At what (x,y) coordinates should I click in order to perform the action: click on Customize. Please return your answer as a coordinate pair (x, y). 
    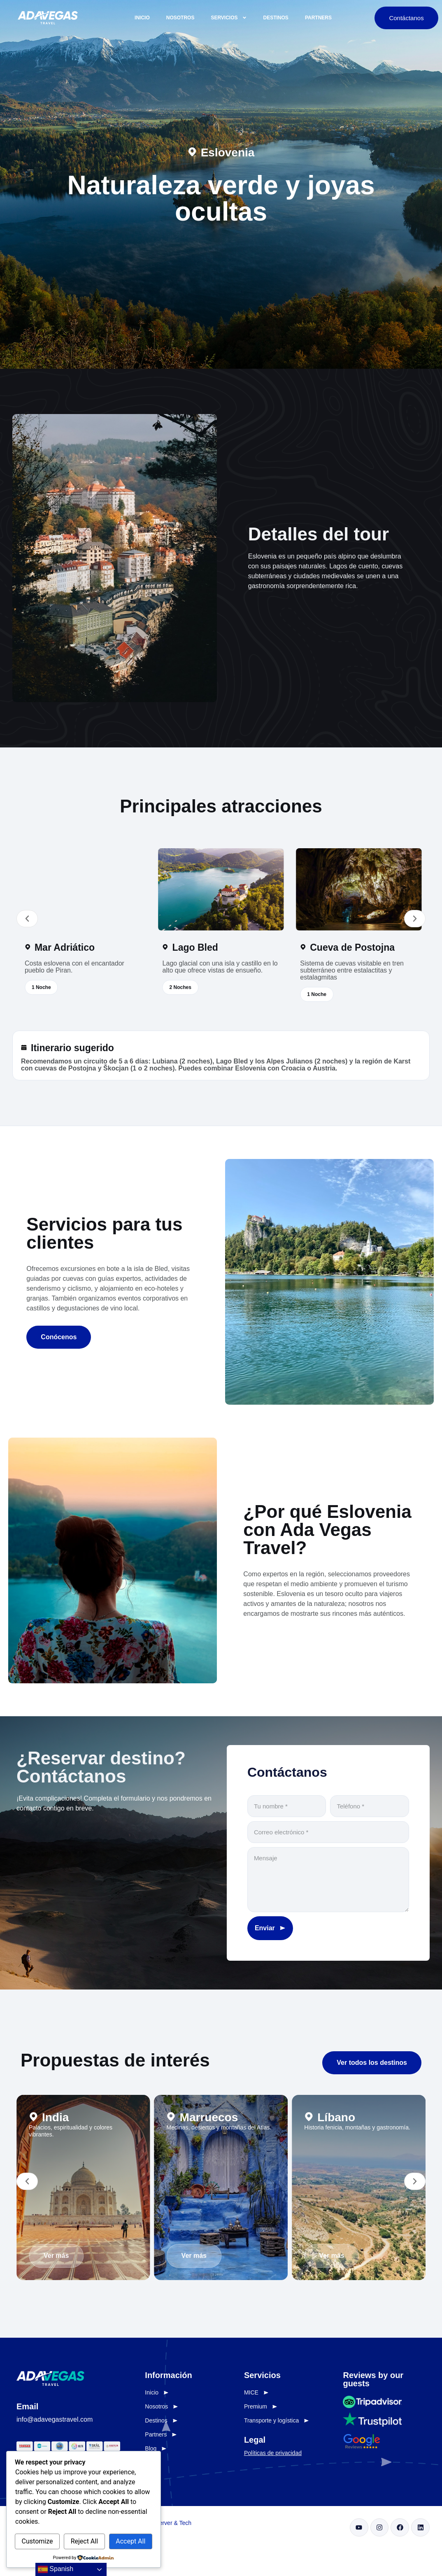
    Looking at the image, I should click on (37, 2541).